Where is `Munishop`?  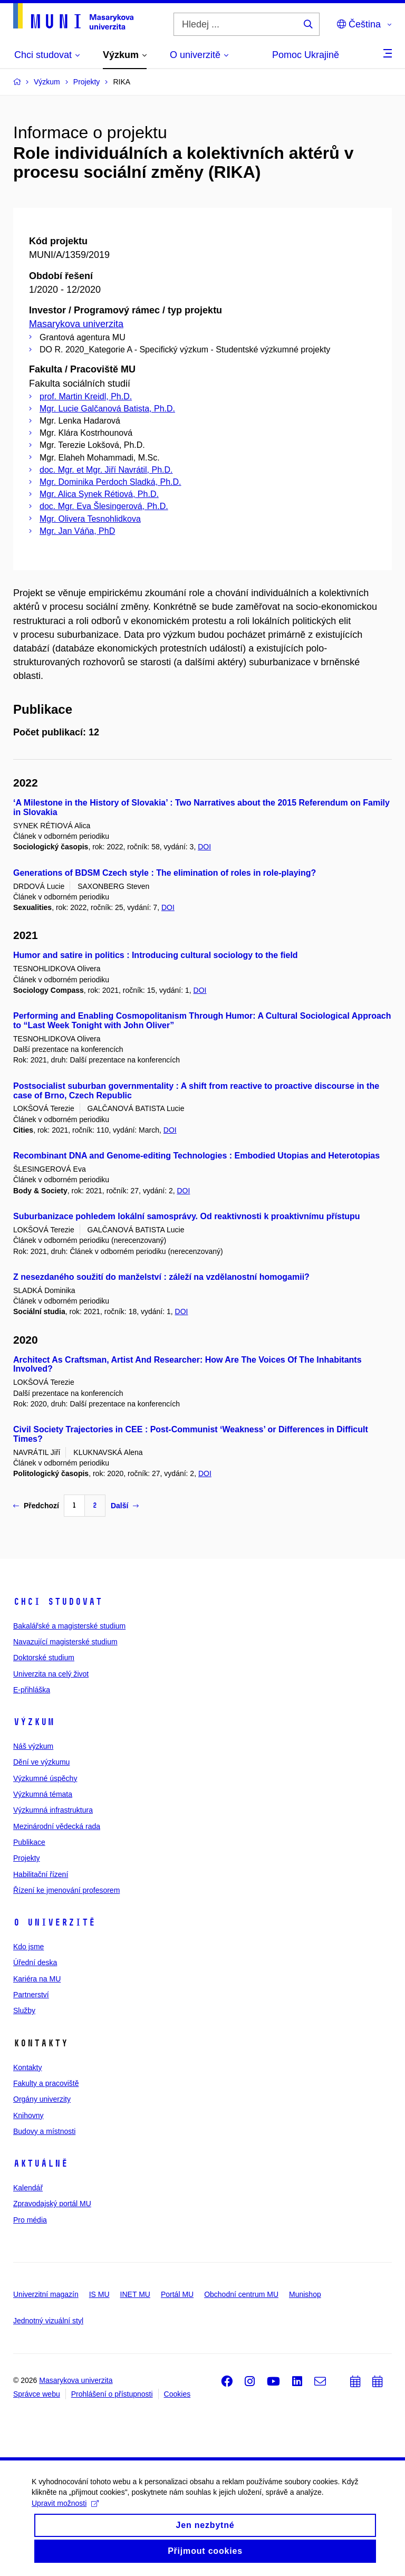 Munishop is located at coordinates (305, 2294).